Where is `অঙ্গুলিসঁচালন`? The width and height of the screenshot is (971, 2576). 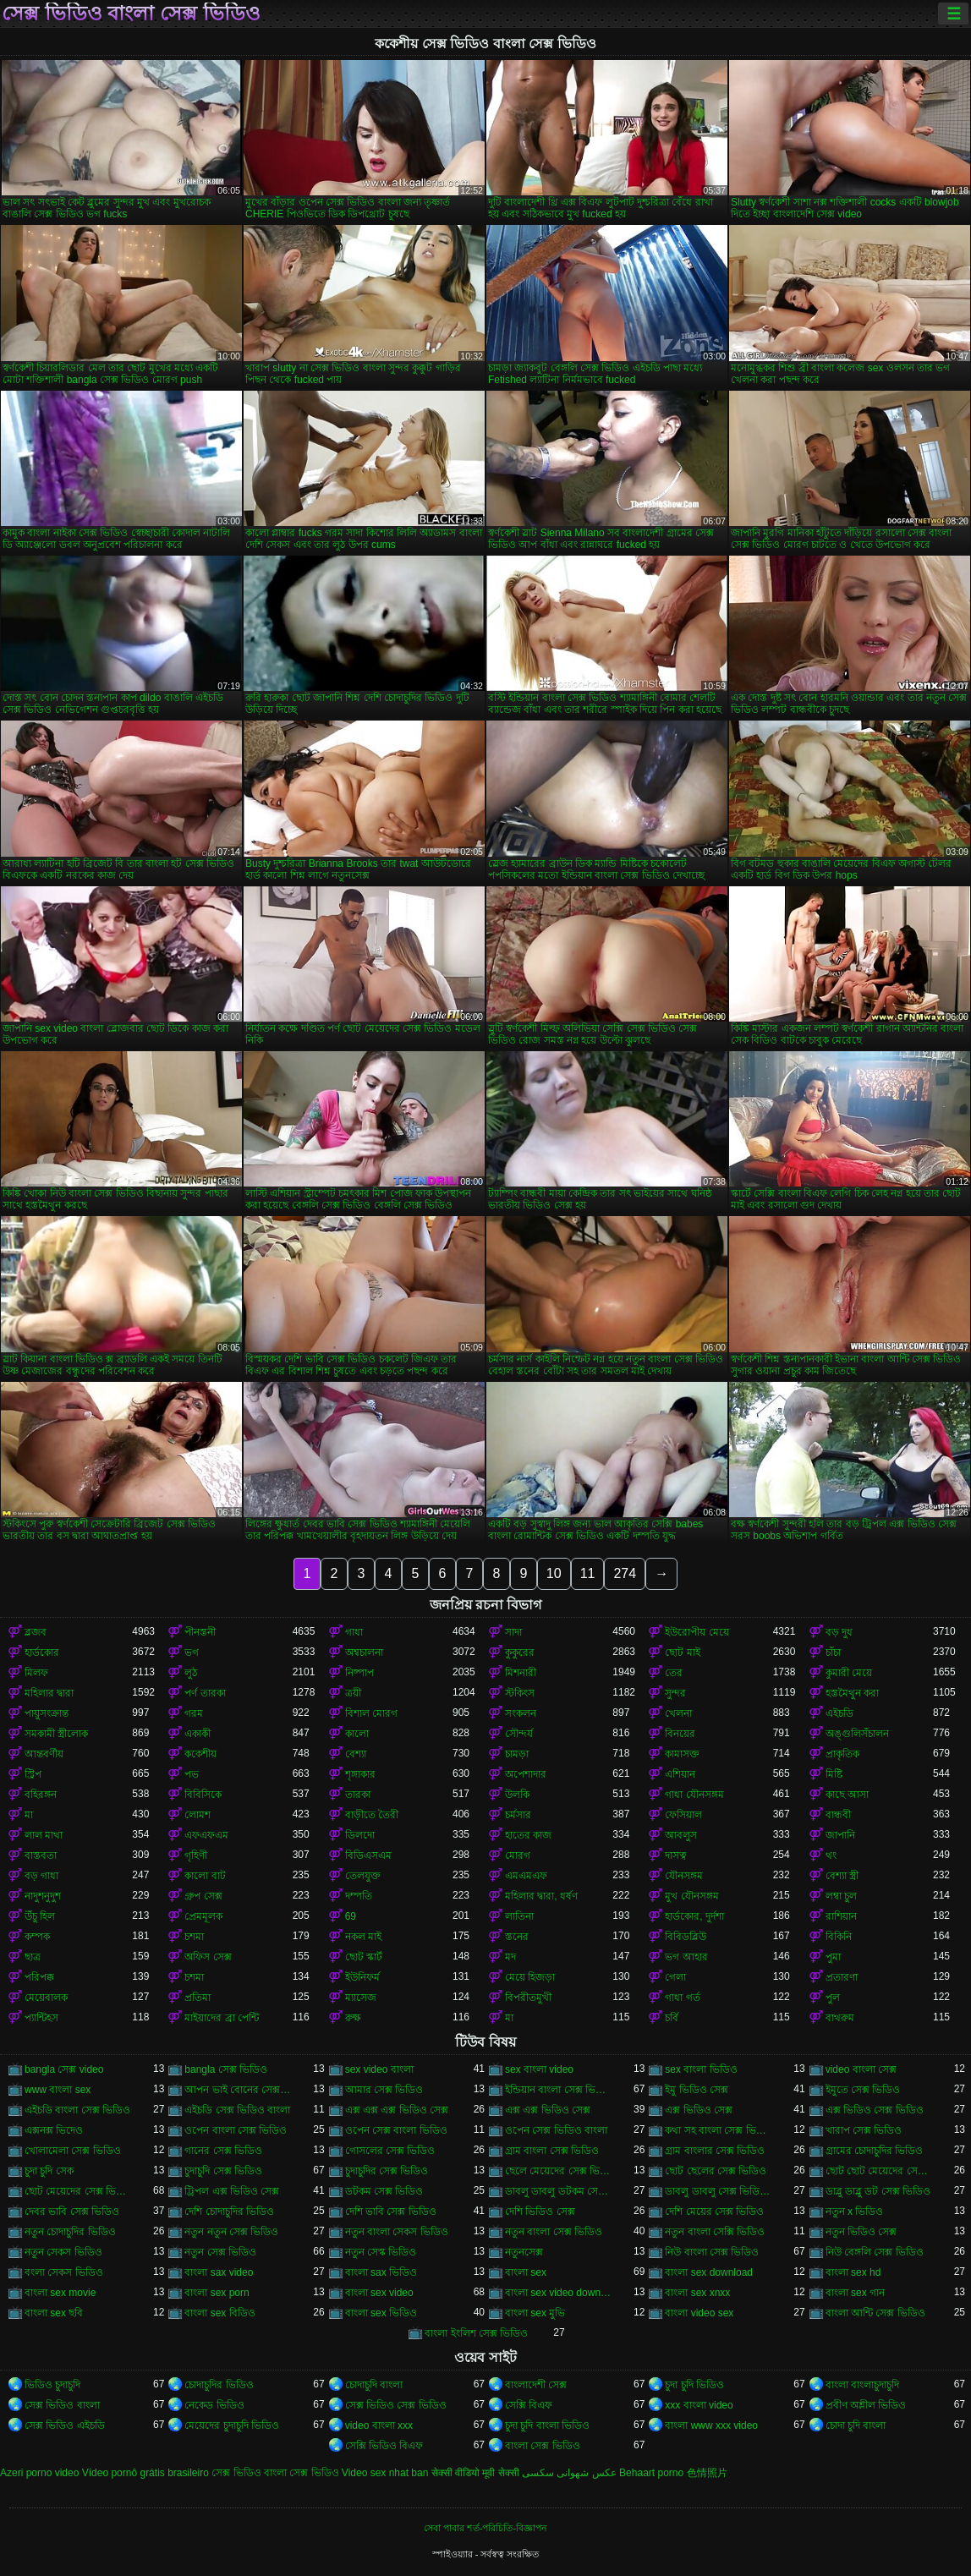 অঙ্গুলিসঁচালন is located at coordinates (857, 1734).